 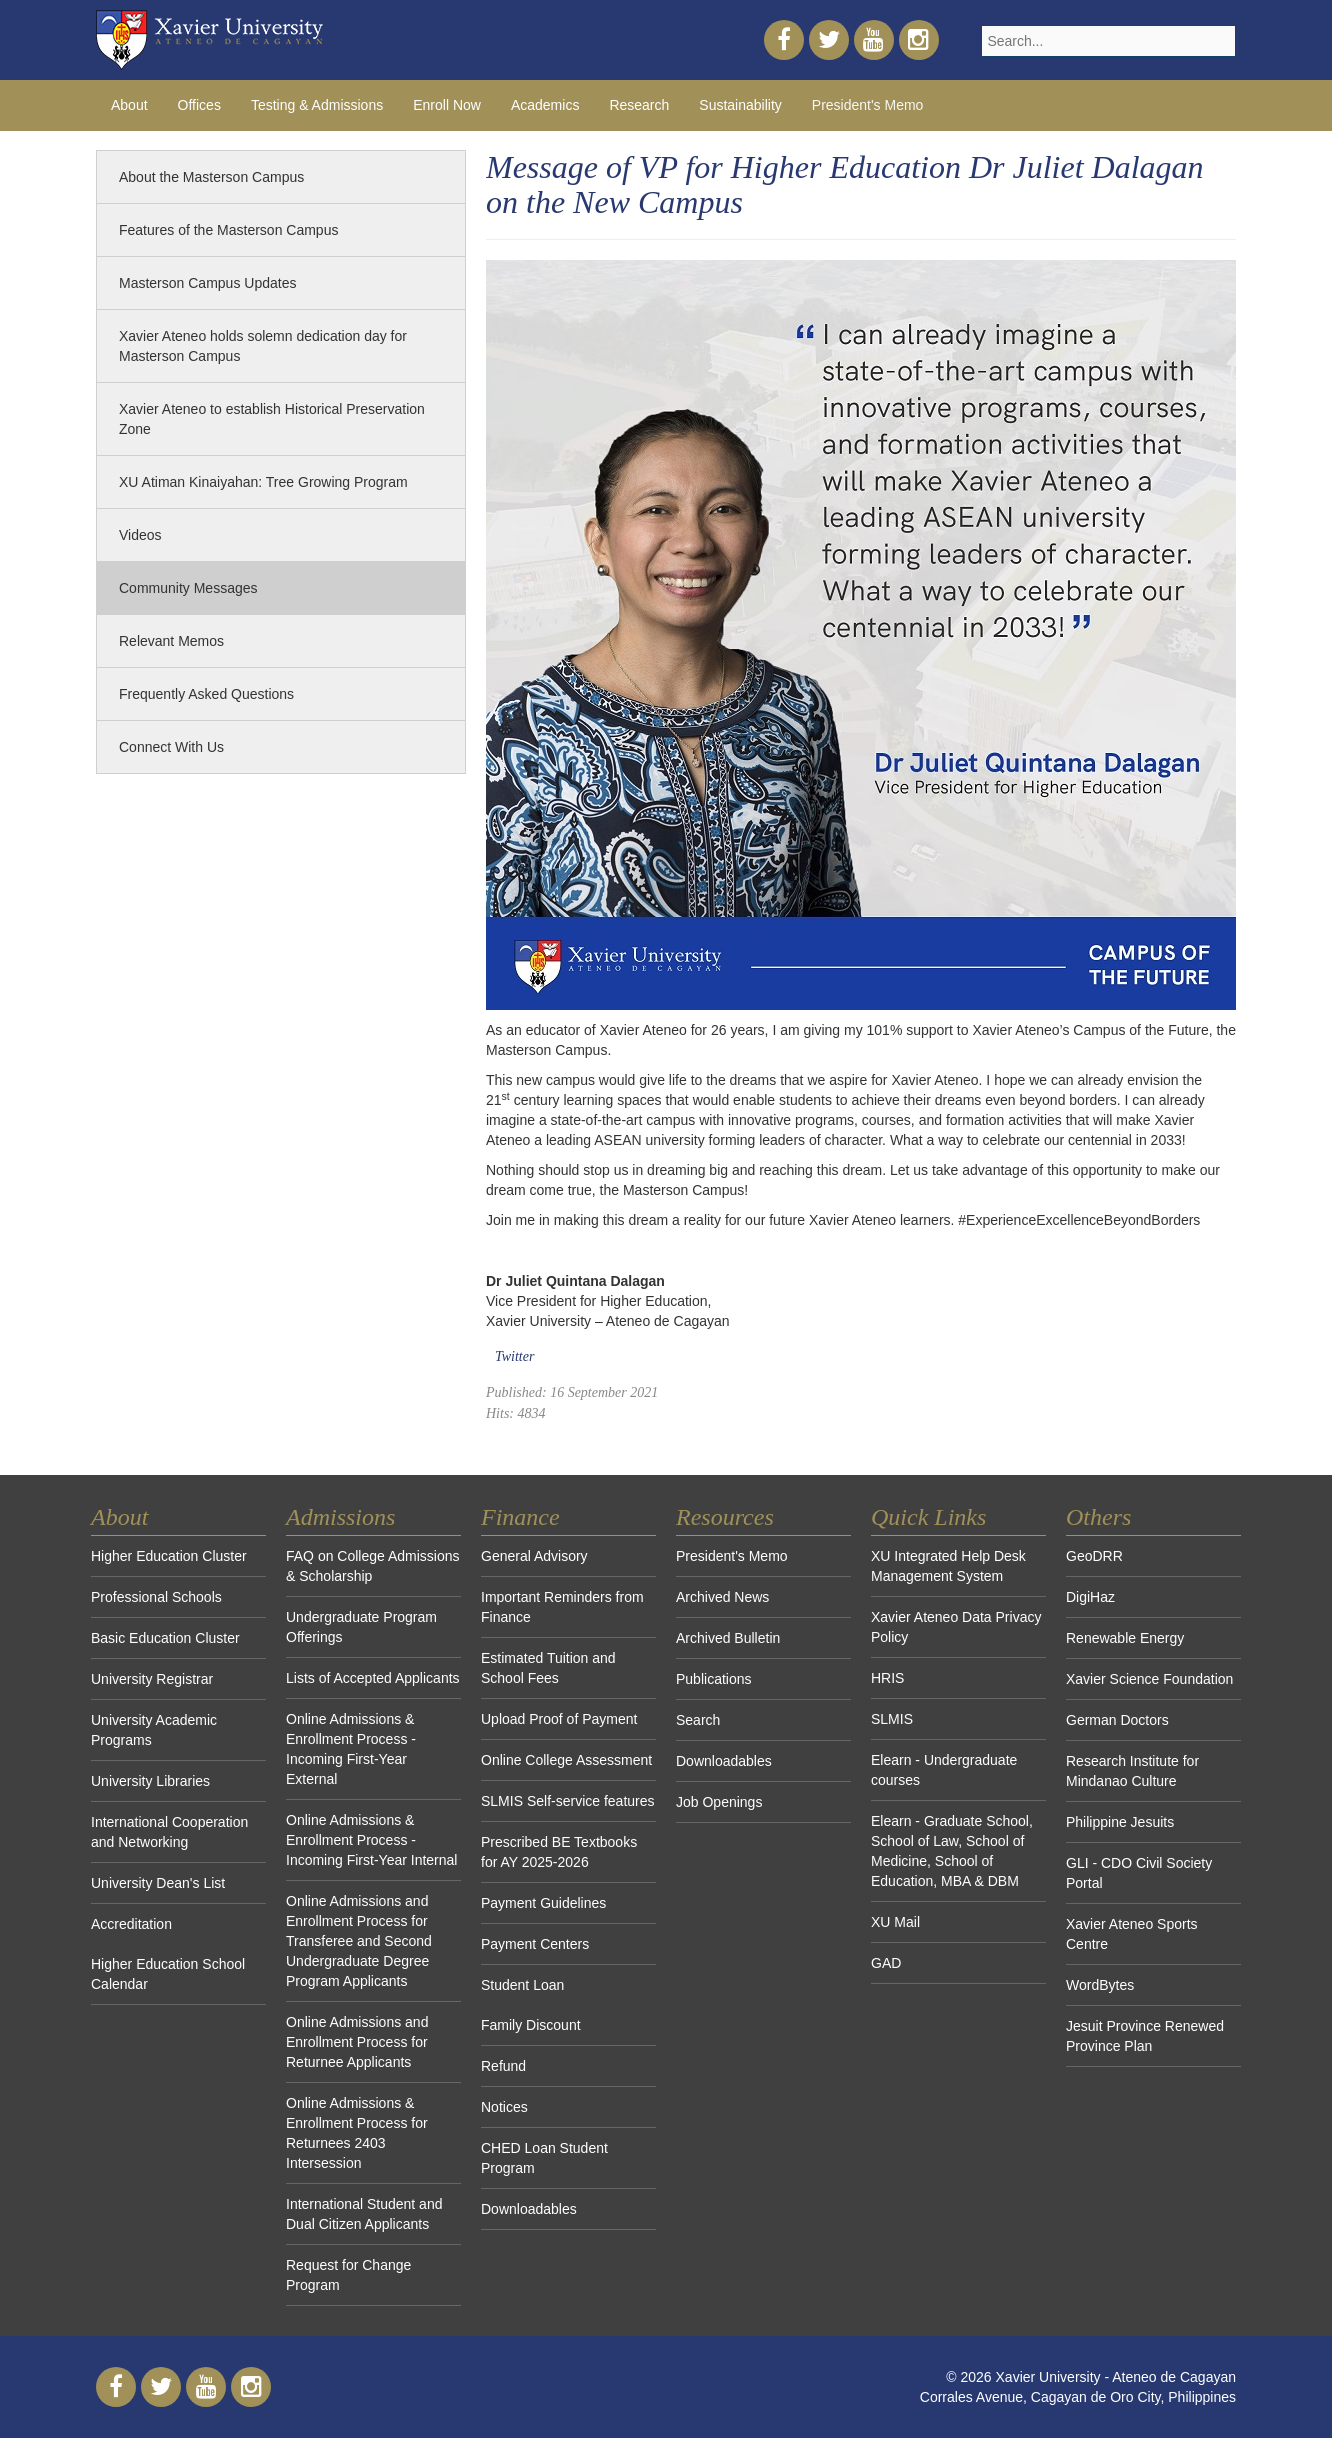 What do you see at coordinates (364, 2214) in the screenshot?
I see `International Student and Dual Citizen Applicants` at bounding box center [364, 2214].